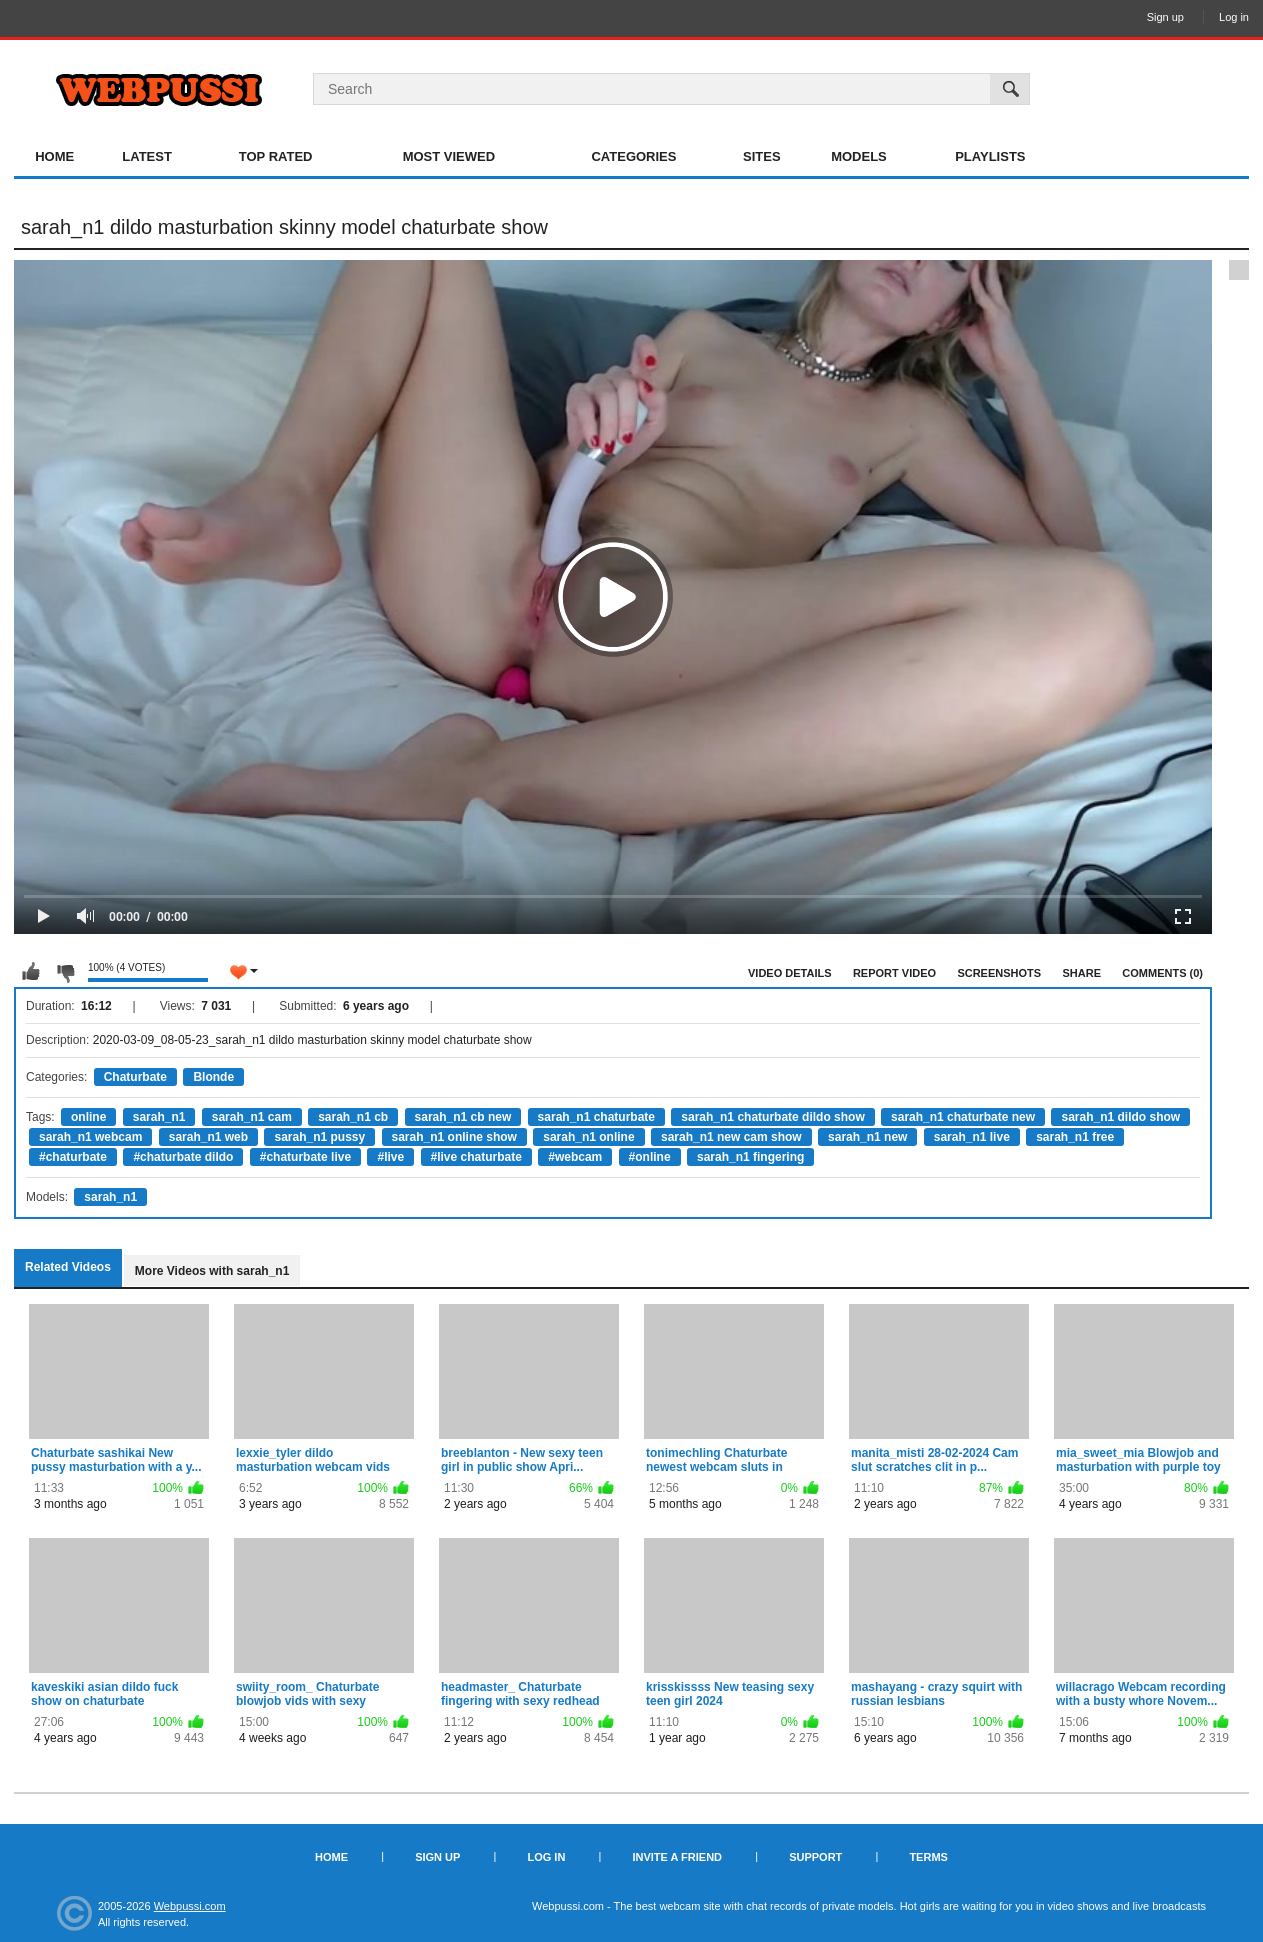  I want to click on #live chaturbate, so click(476, 1157).